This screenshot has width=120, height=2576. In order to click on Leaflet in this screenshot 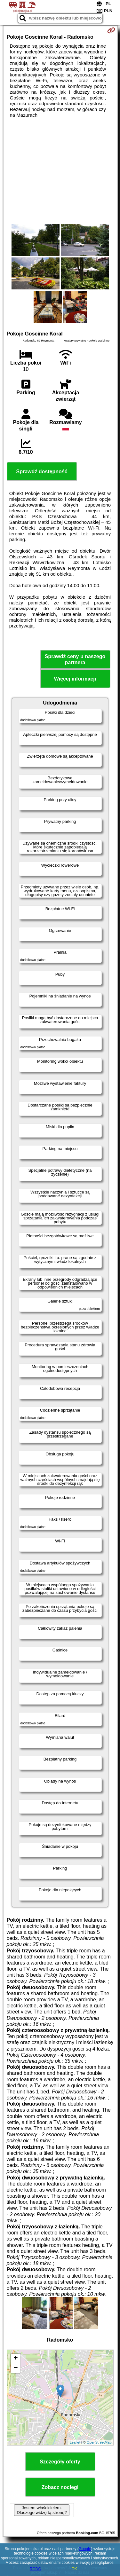, I will do `click(75, 2442)`.